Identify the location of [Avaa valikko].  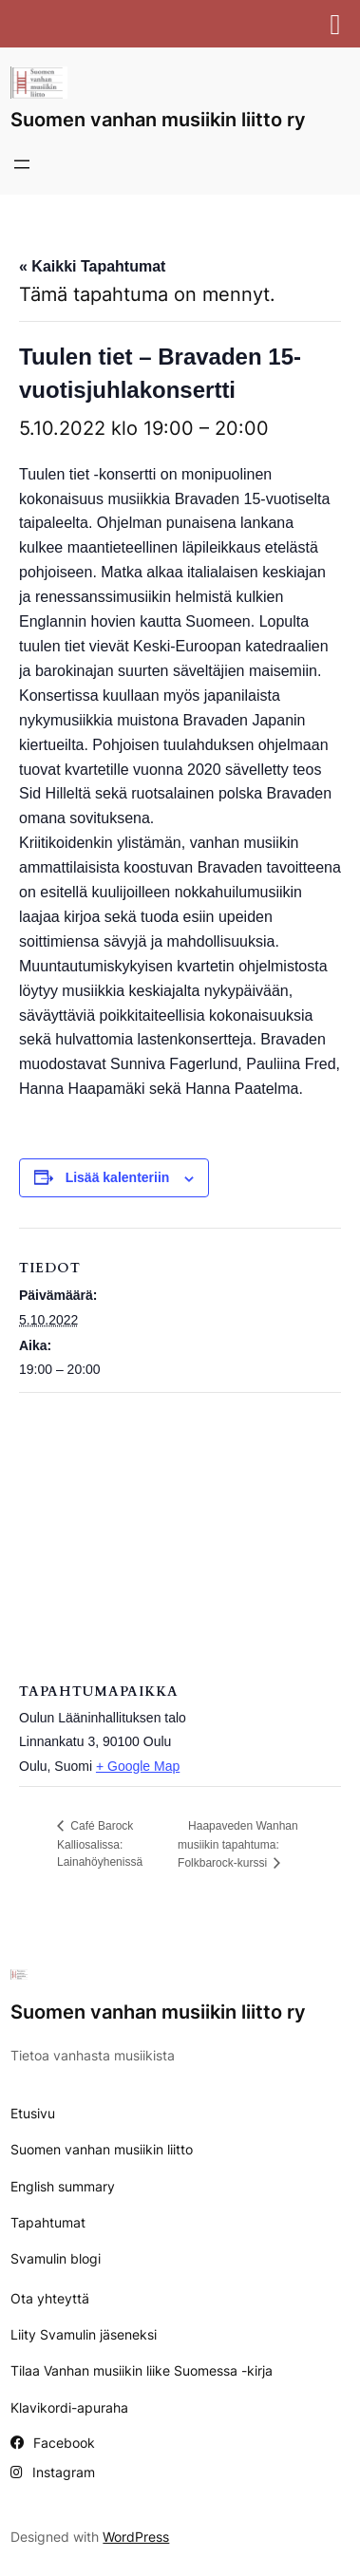
(21, 164).